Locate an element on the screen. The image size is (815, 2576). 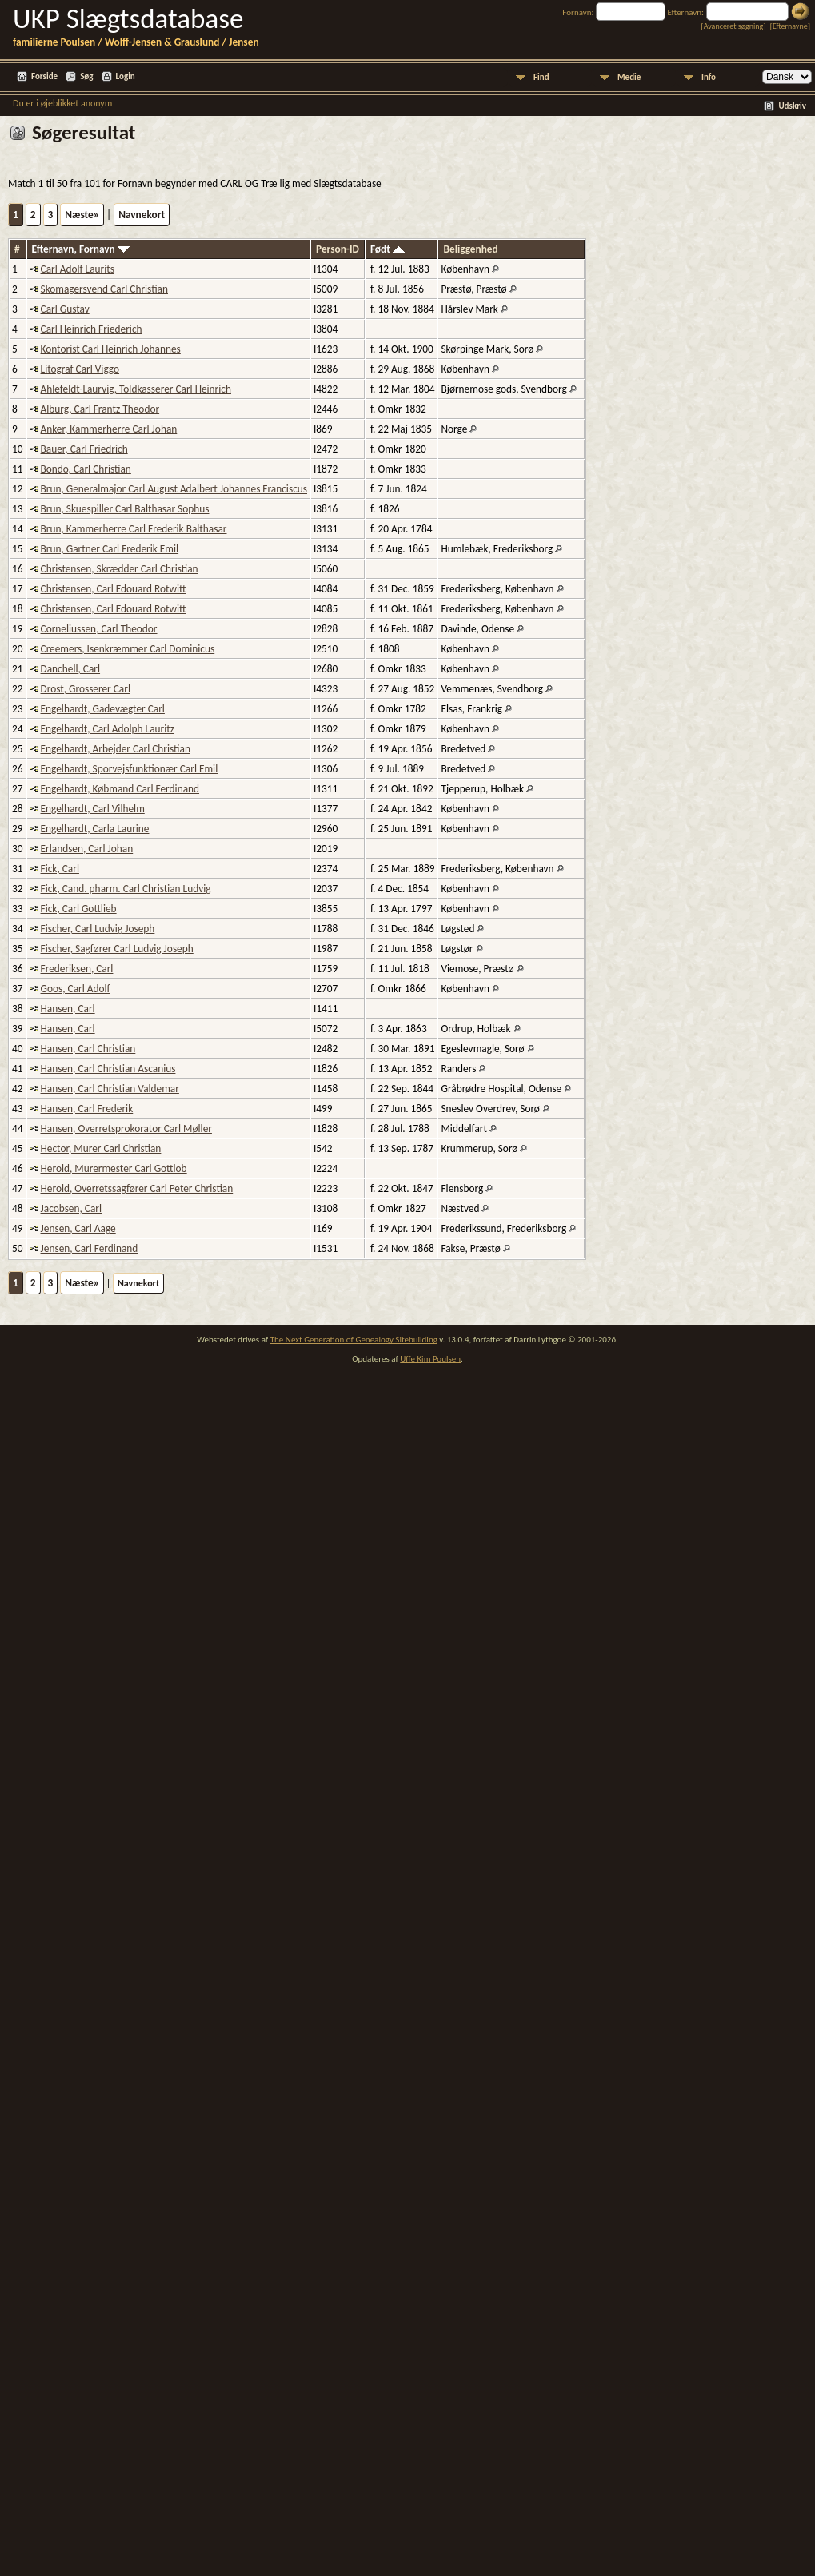
Engelhardt, Sporvejsfunktionær Carl Emil is located at coordinates (129, 769).